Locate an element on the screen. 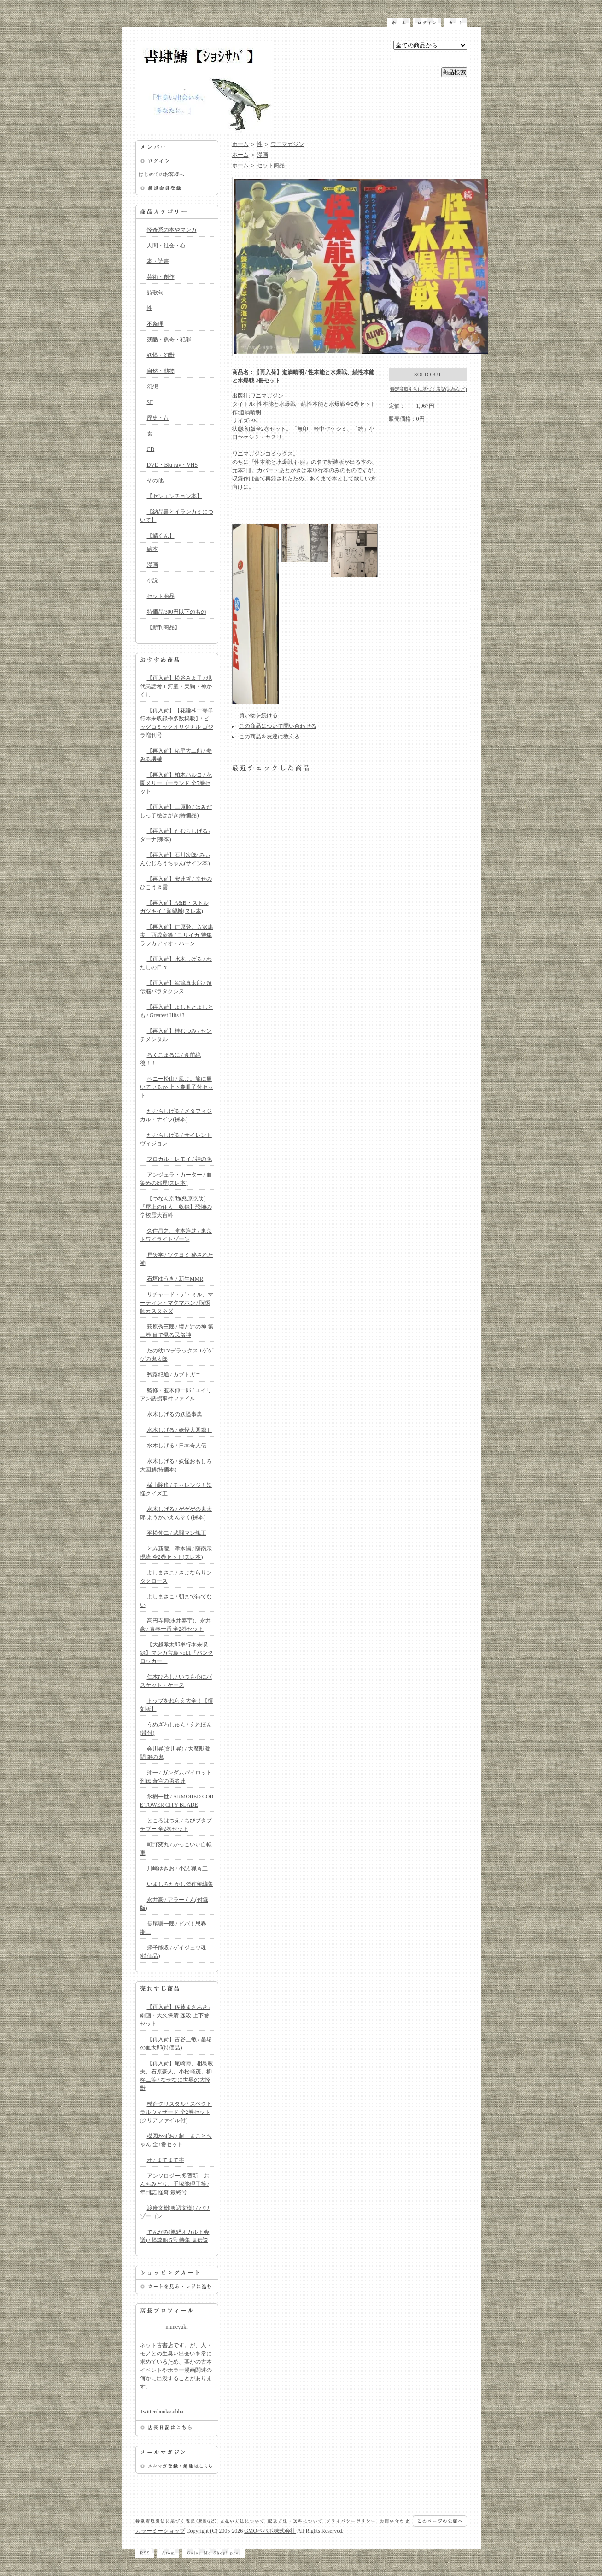  【再入荷】松谷みよ子 / 現代民話考 1 河童・天狗・神かくし is located at coordinates (176, 686).